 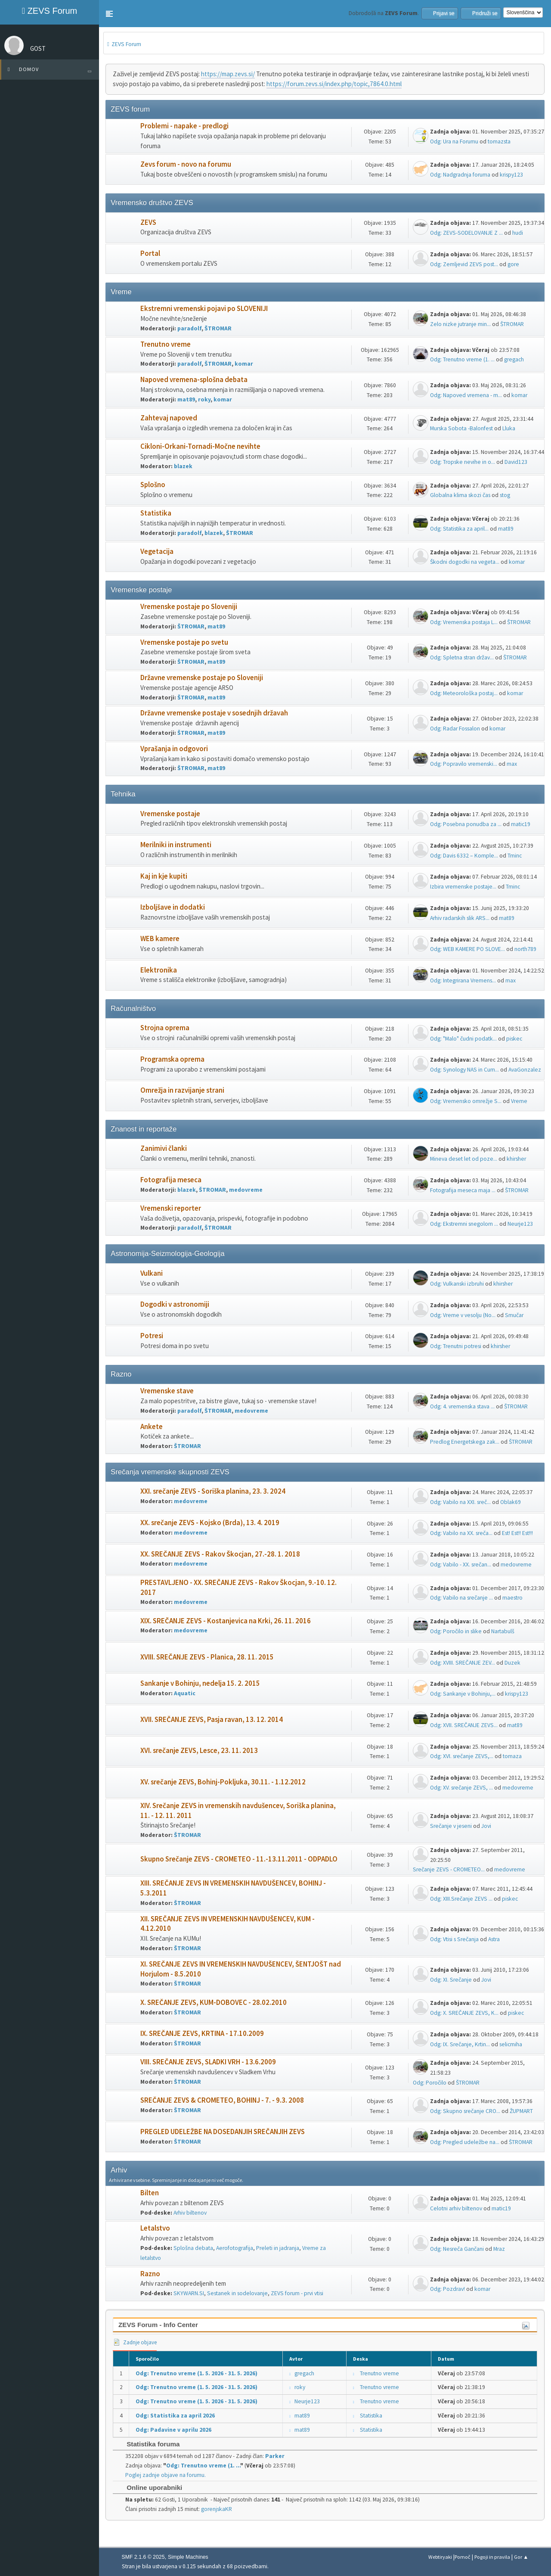 I want to click on Odg: Vabilo na XX. sreča..., so click(x=461, y=1533).